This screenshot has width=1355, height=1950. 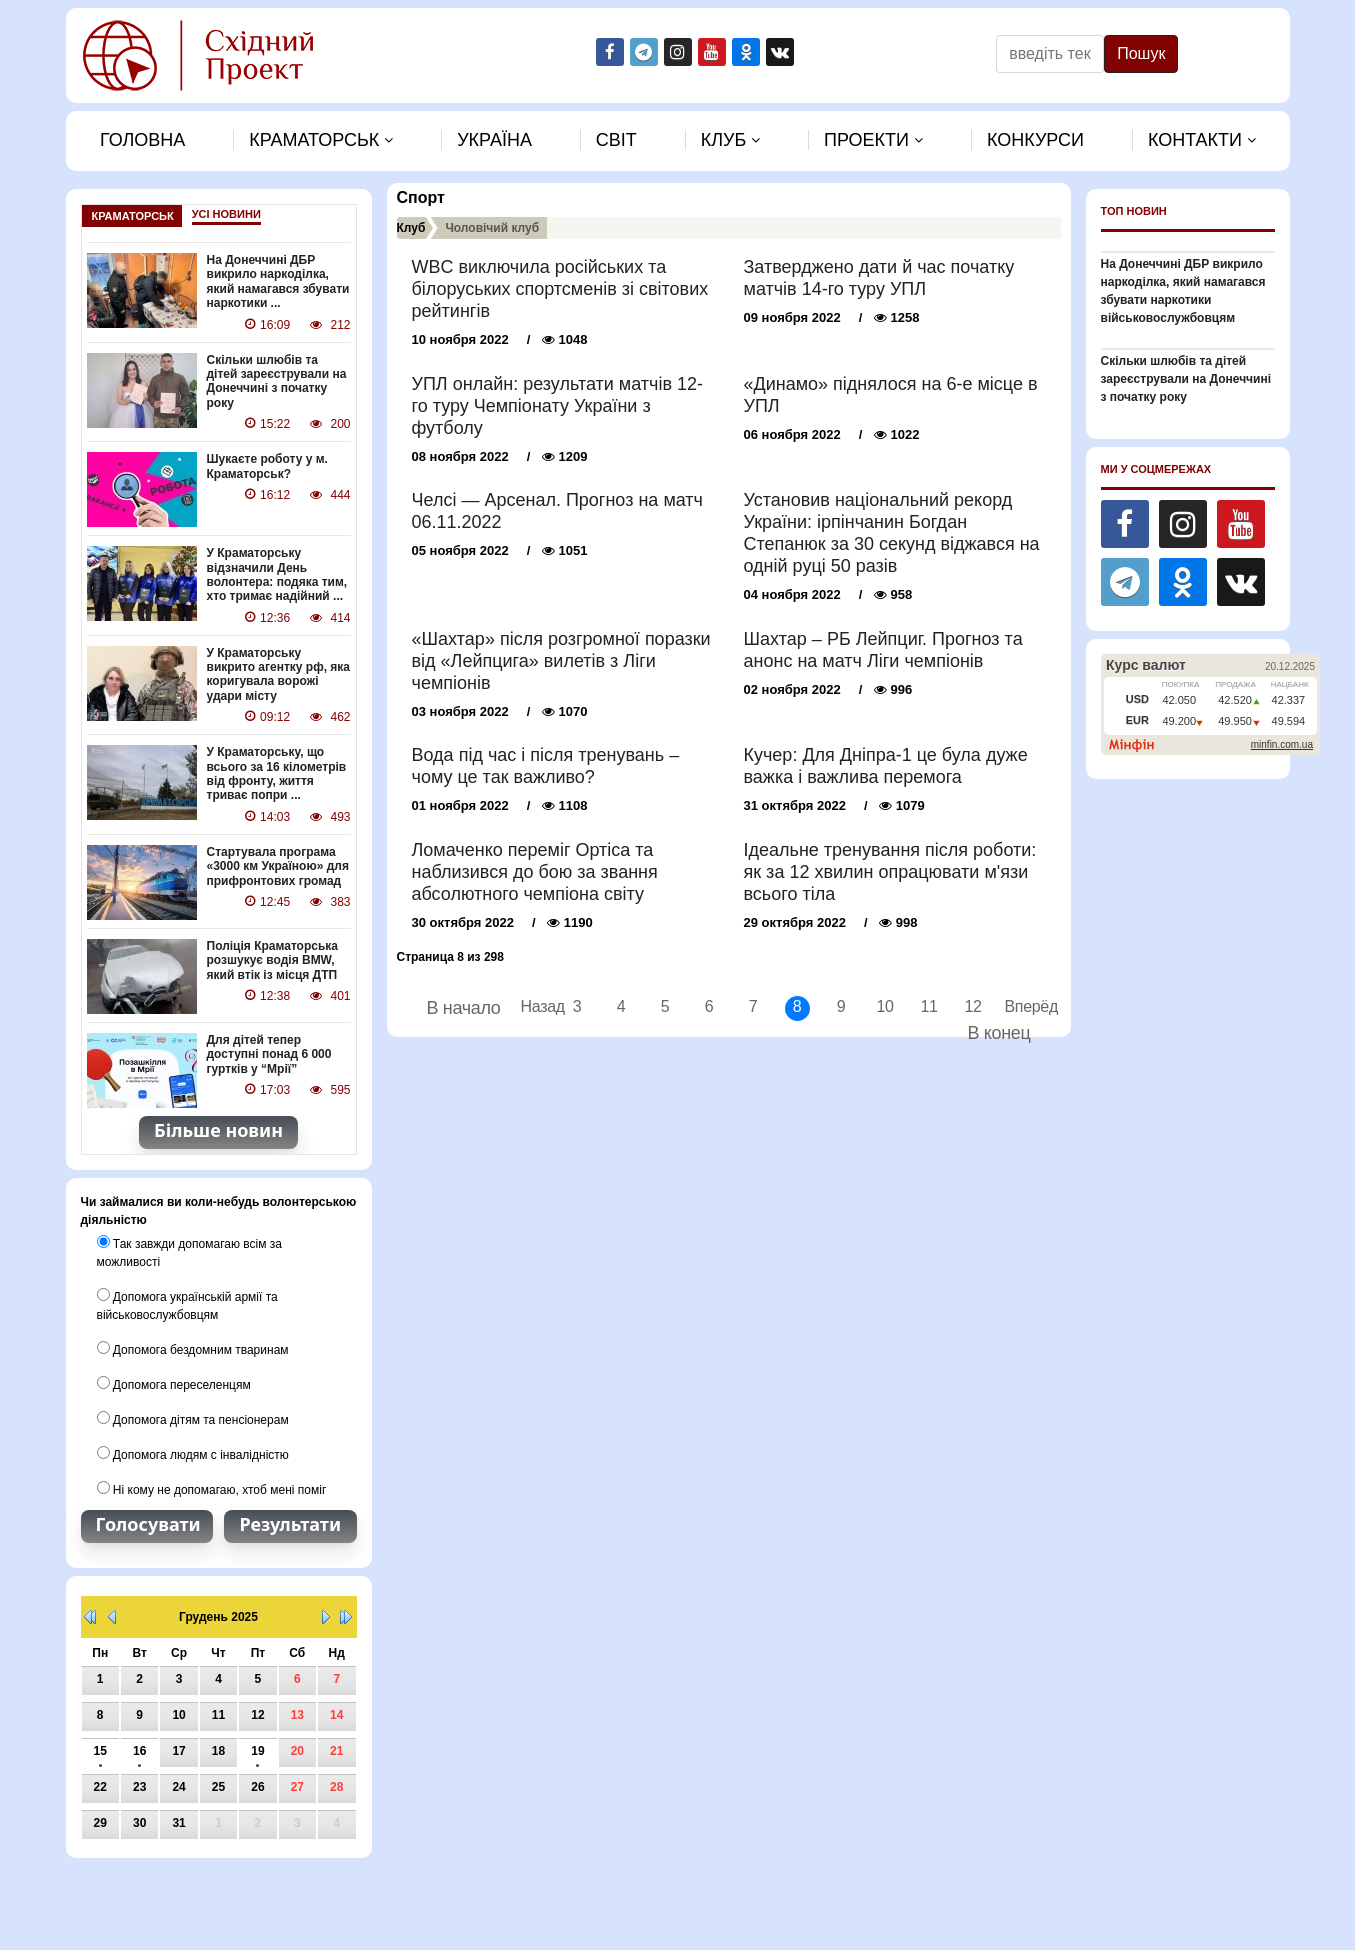 What do you see at coordinates (558, 406) in the screenshot?
I see `УПЛ онлайн: результати матчів 12-го туру Чемпіонату України з футболу` at bounding box center [558, 406].